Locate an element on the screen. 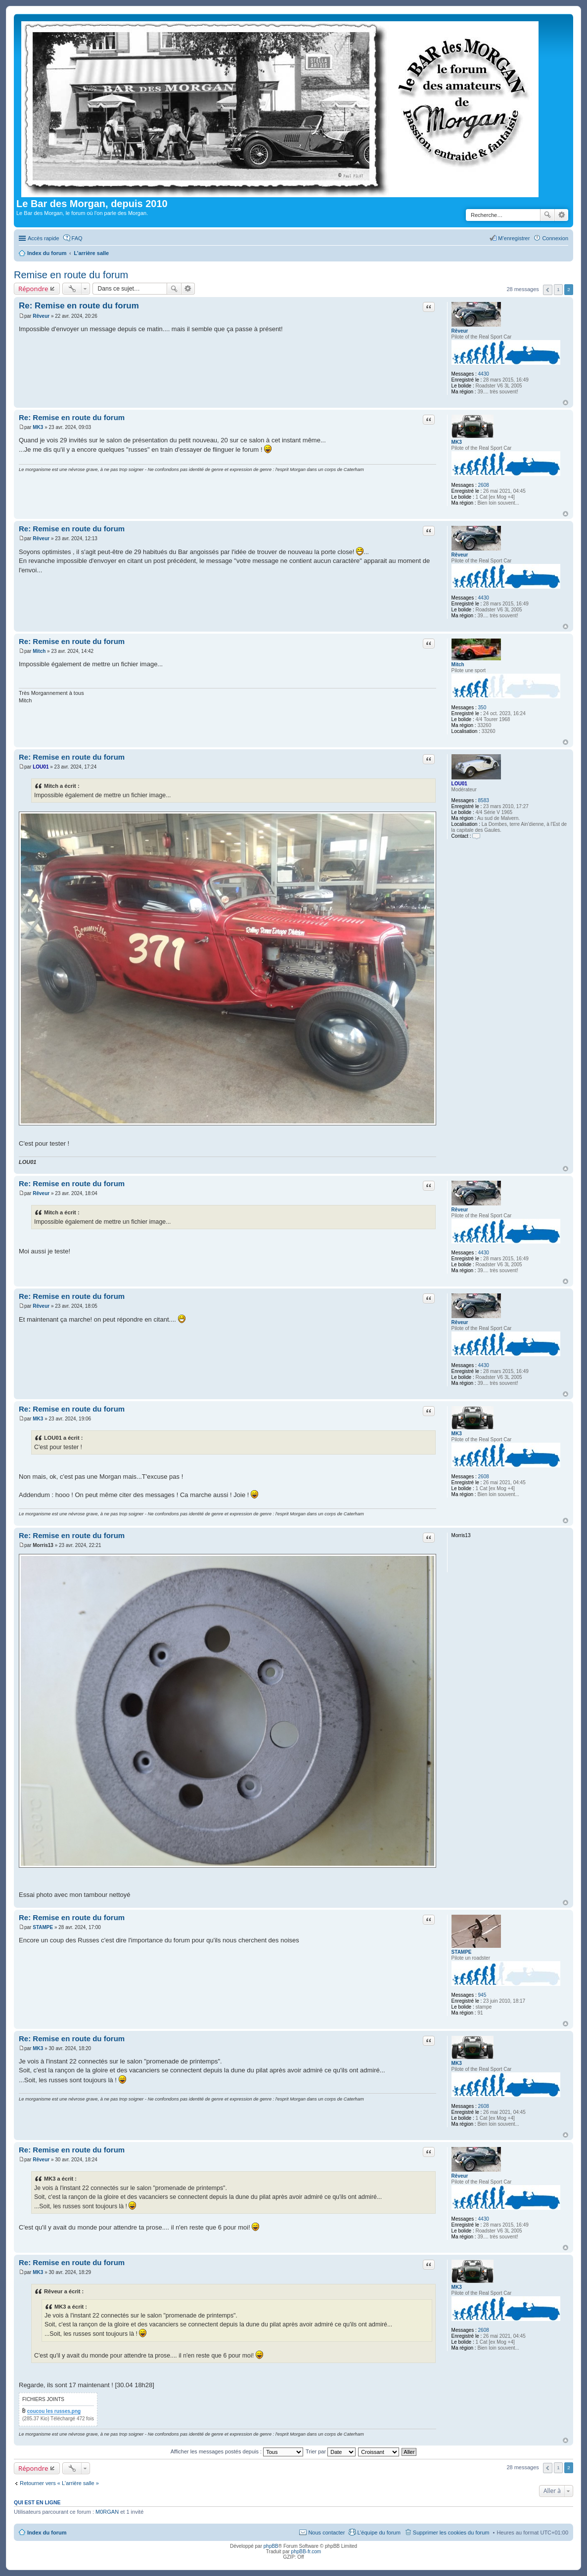  Mitch is located at coordinates (458, 664).